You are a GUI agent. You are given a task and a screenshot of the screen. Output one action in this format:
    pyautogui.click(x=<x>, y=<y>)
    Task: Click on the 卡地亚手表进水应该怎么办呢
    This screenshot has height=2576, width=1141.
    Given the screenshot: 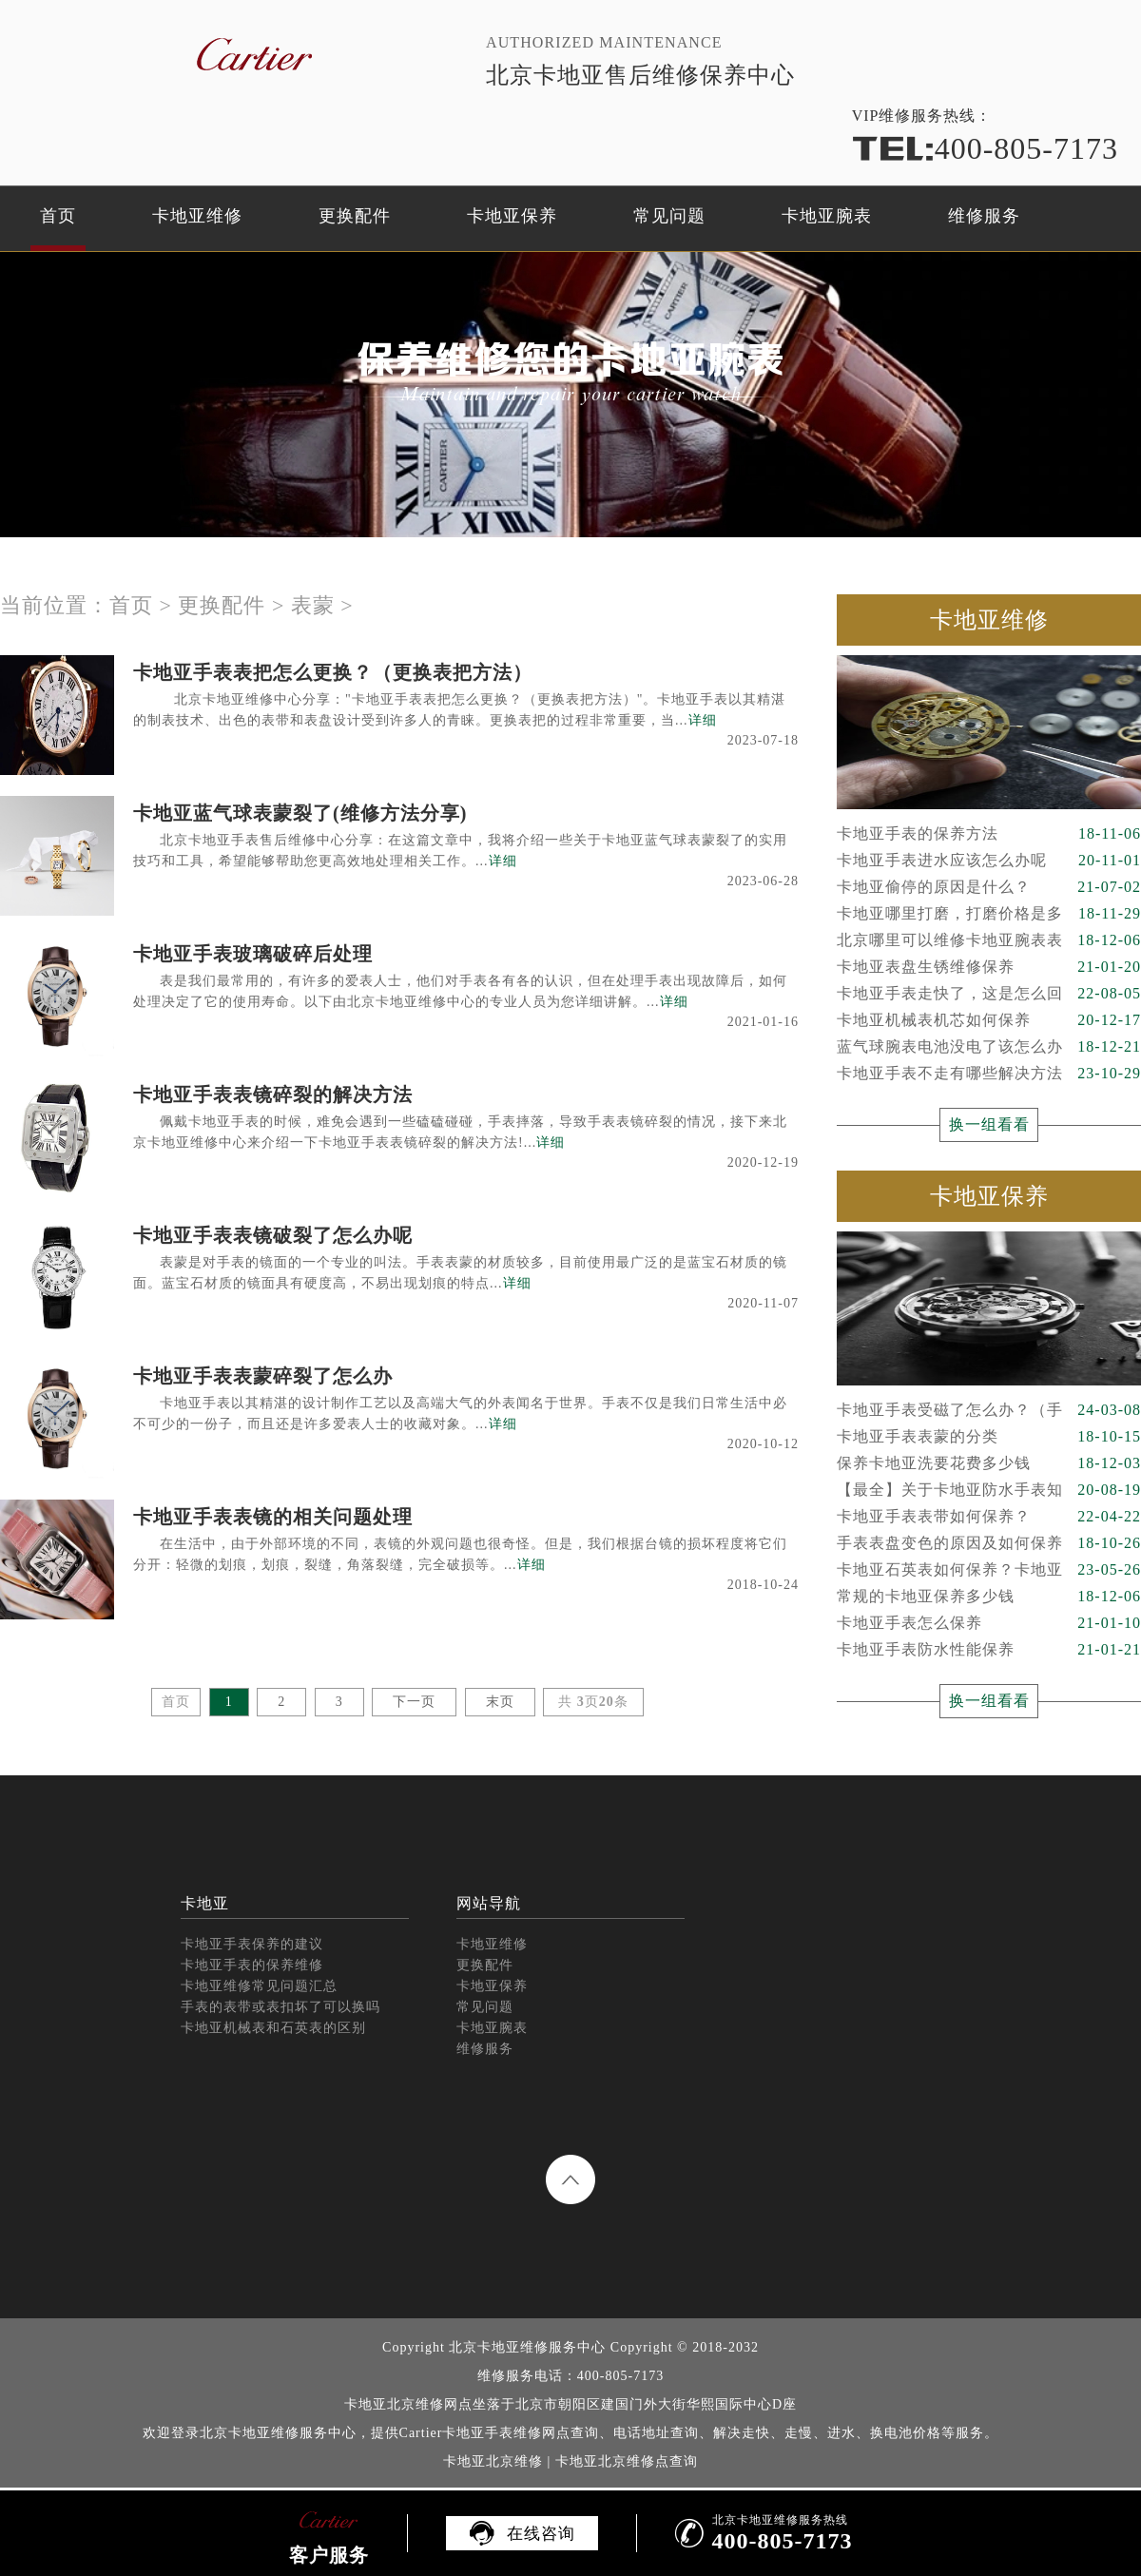 What is the action you would take?
    pyautogui.click(x=989, y=860)
    